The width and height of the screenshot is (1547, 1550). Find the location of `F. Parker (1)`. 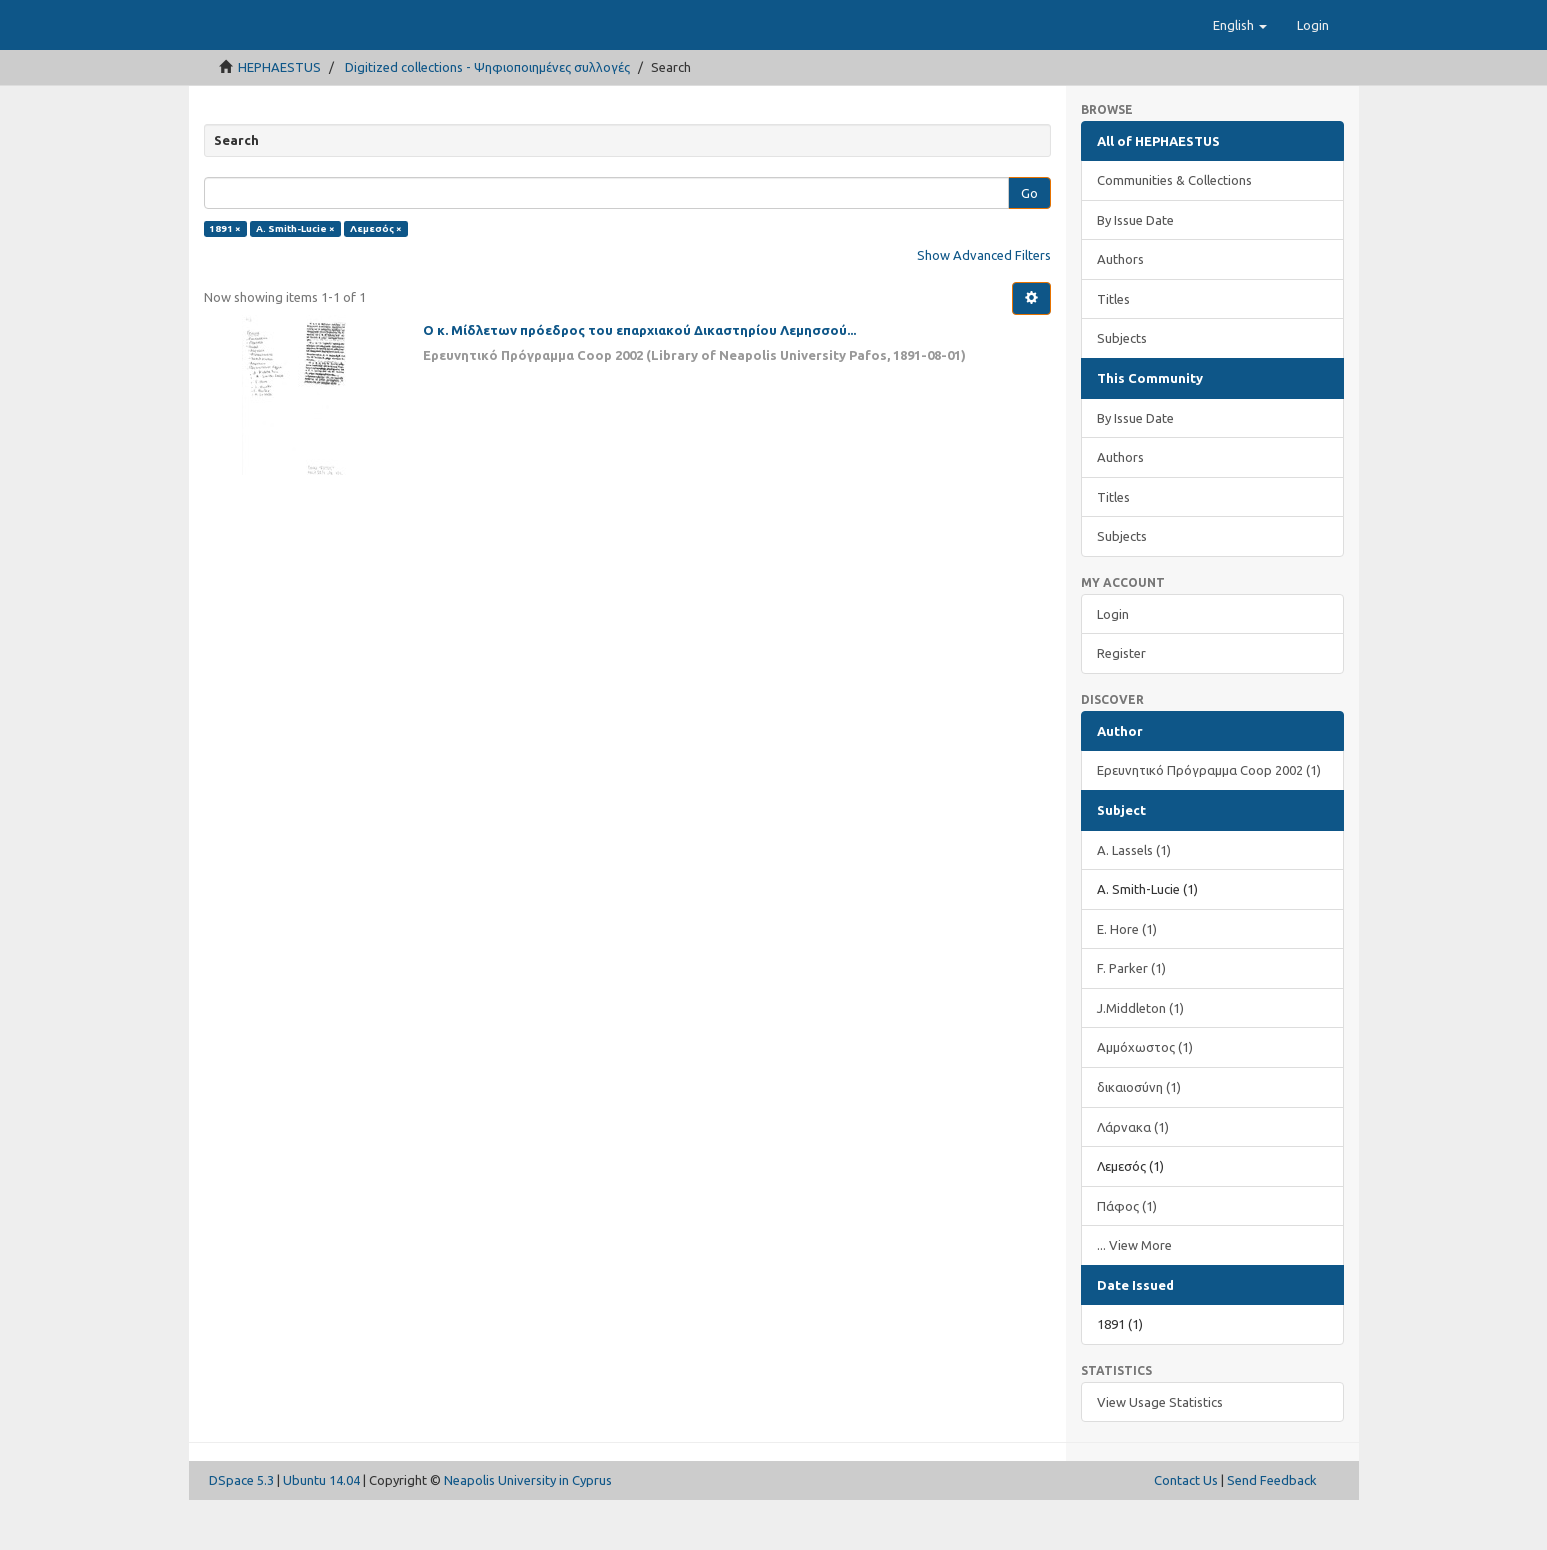

F. Parker (1) is located at coordinates (1131, 1018).